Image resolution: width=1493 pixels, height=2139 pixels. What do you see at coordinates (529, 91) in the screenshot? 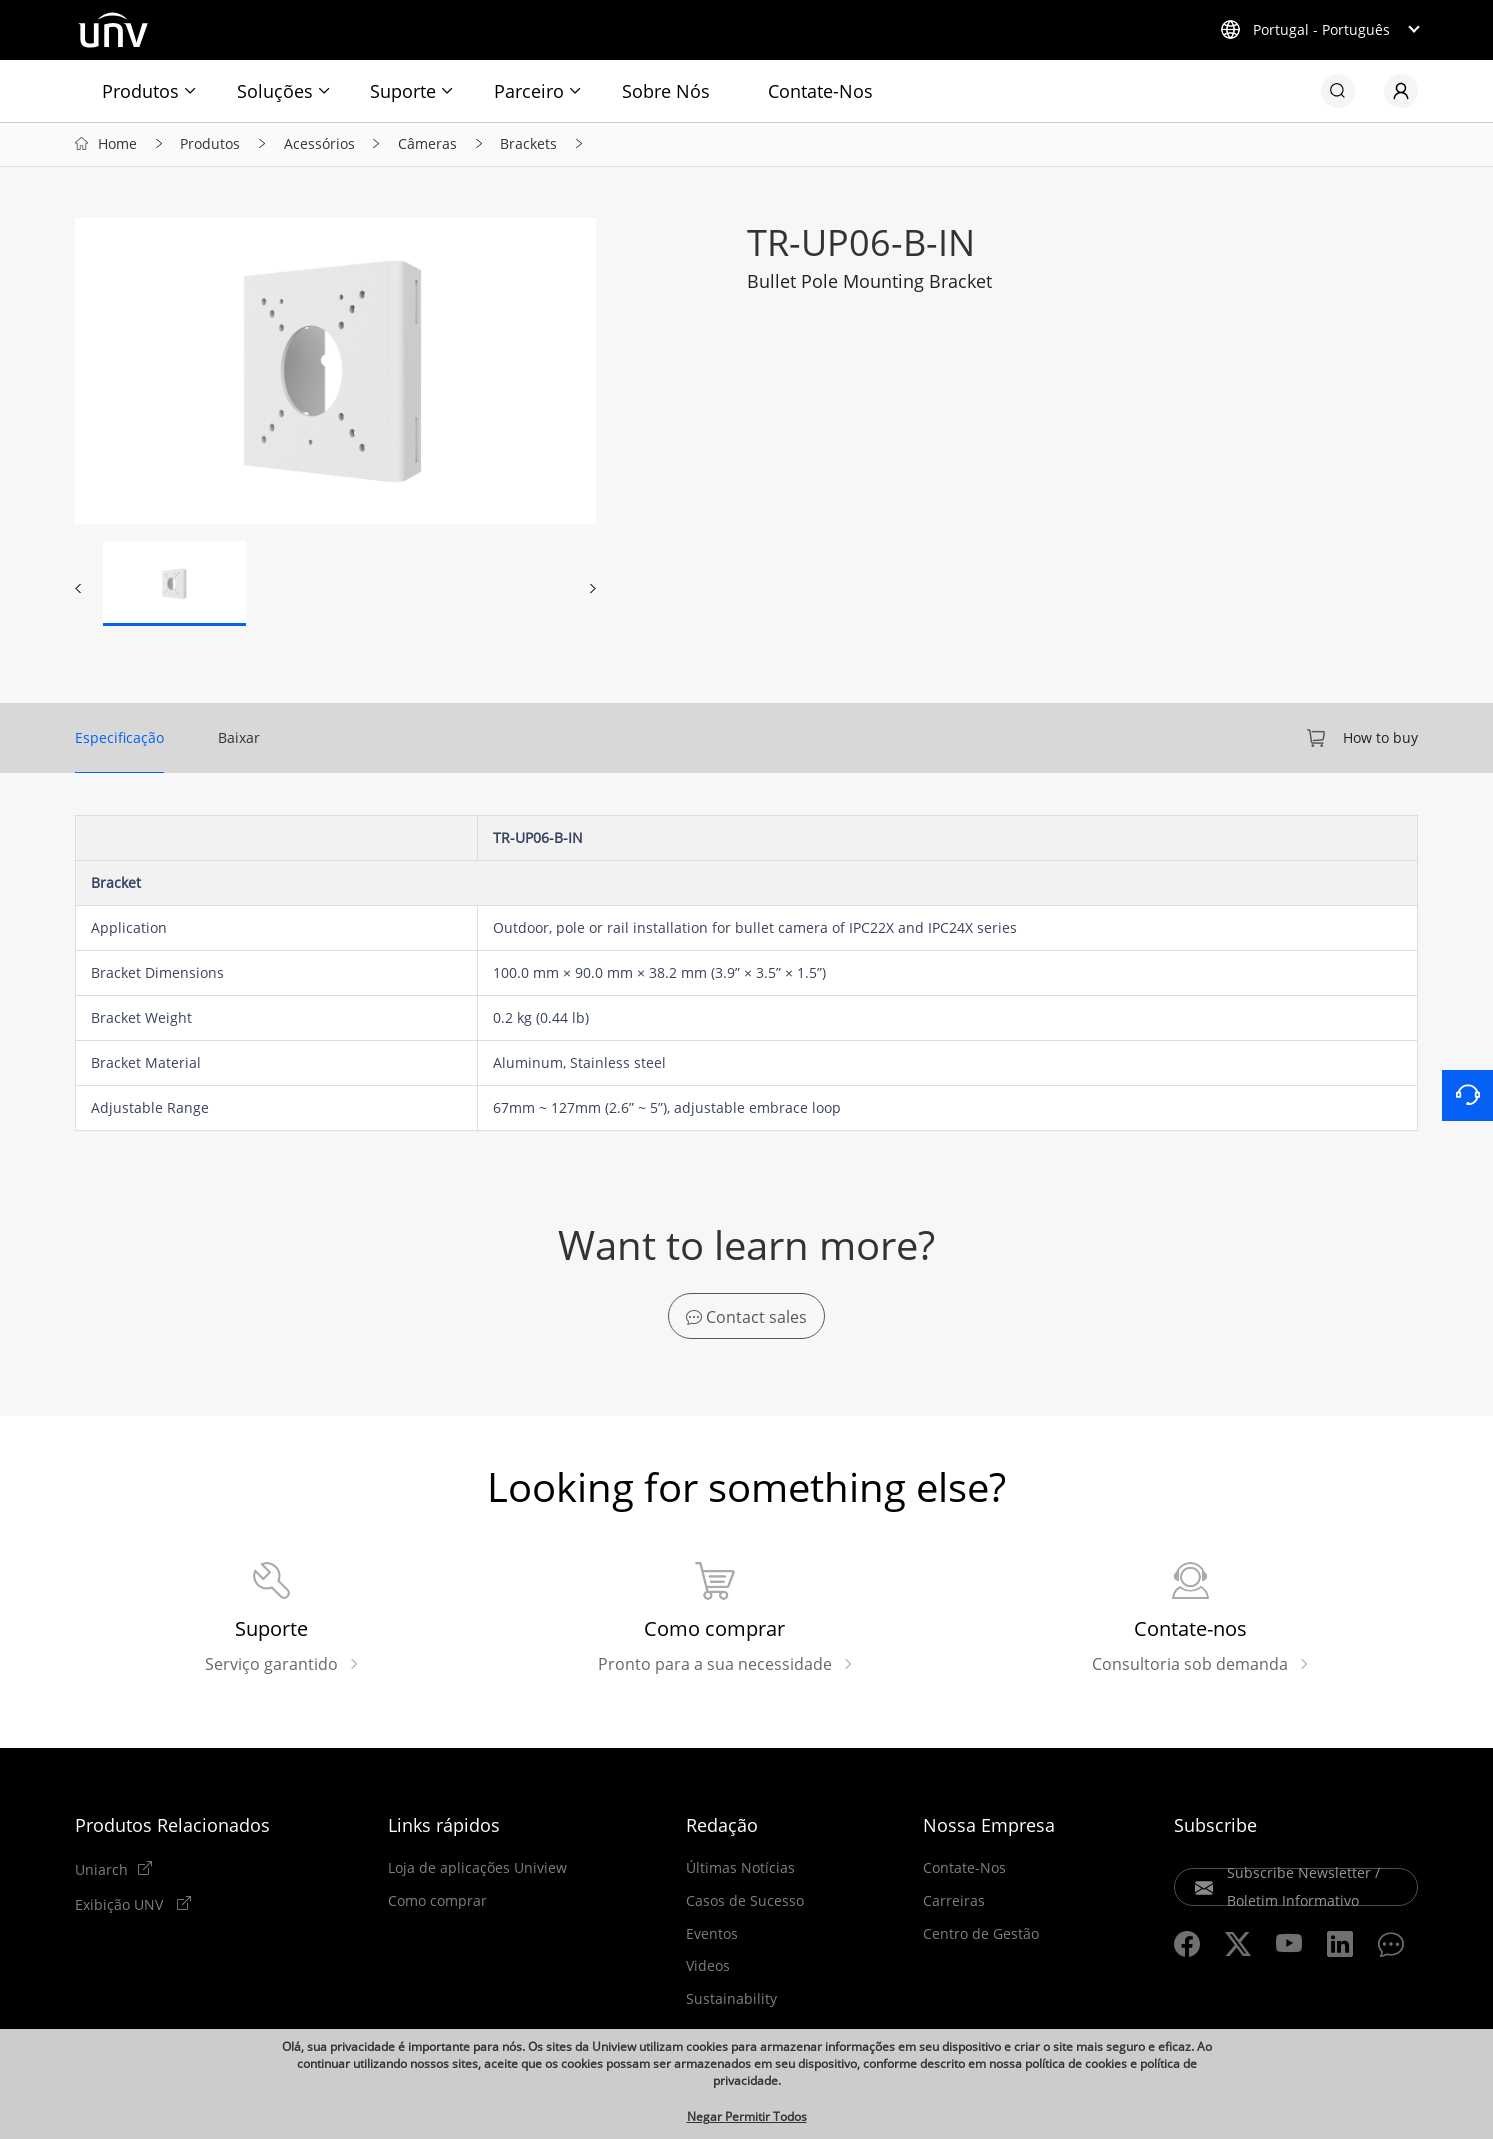
I see `Parceiro` at bounding box center [529, 91].